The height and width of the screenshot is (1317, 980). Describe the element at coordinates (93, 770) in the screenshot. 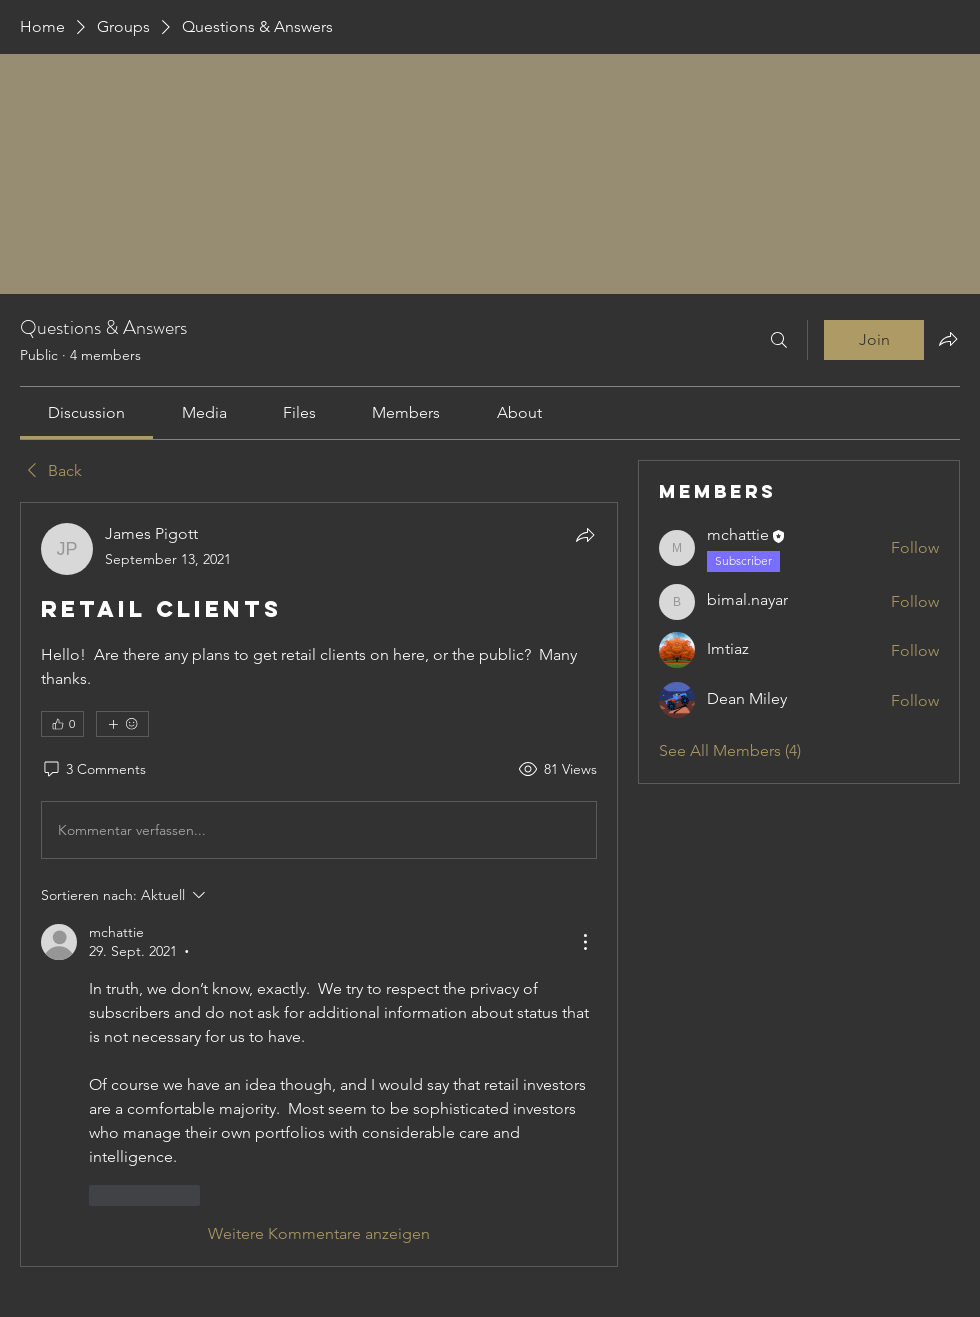

I see `[3 Comments]` at that location.